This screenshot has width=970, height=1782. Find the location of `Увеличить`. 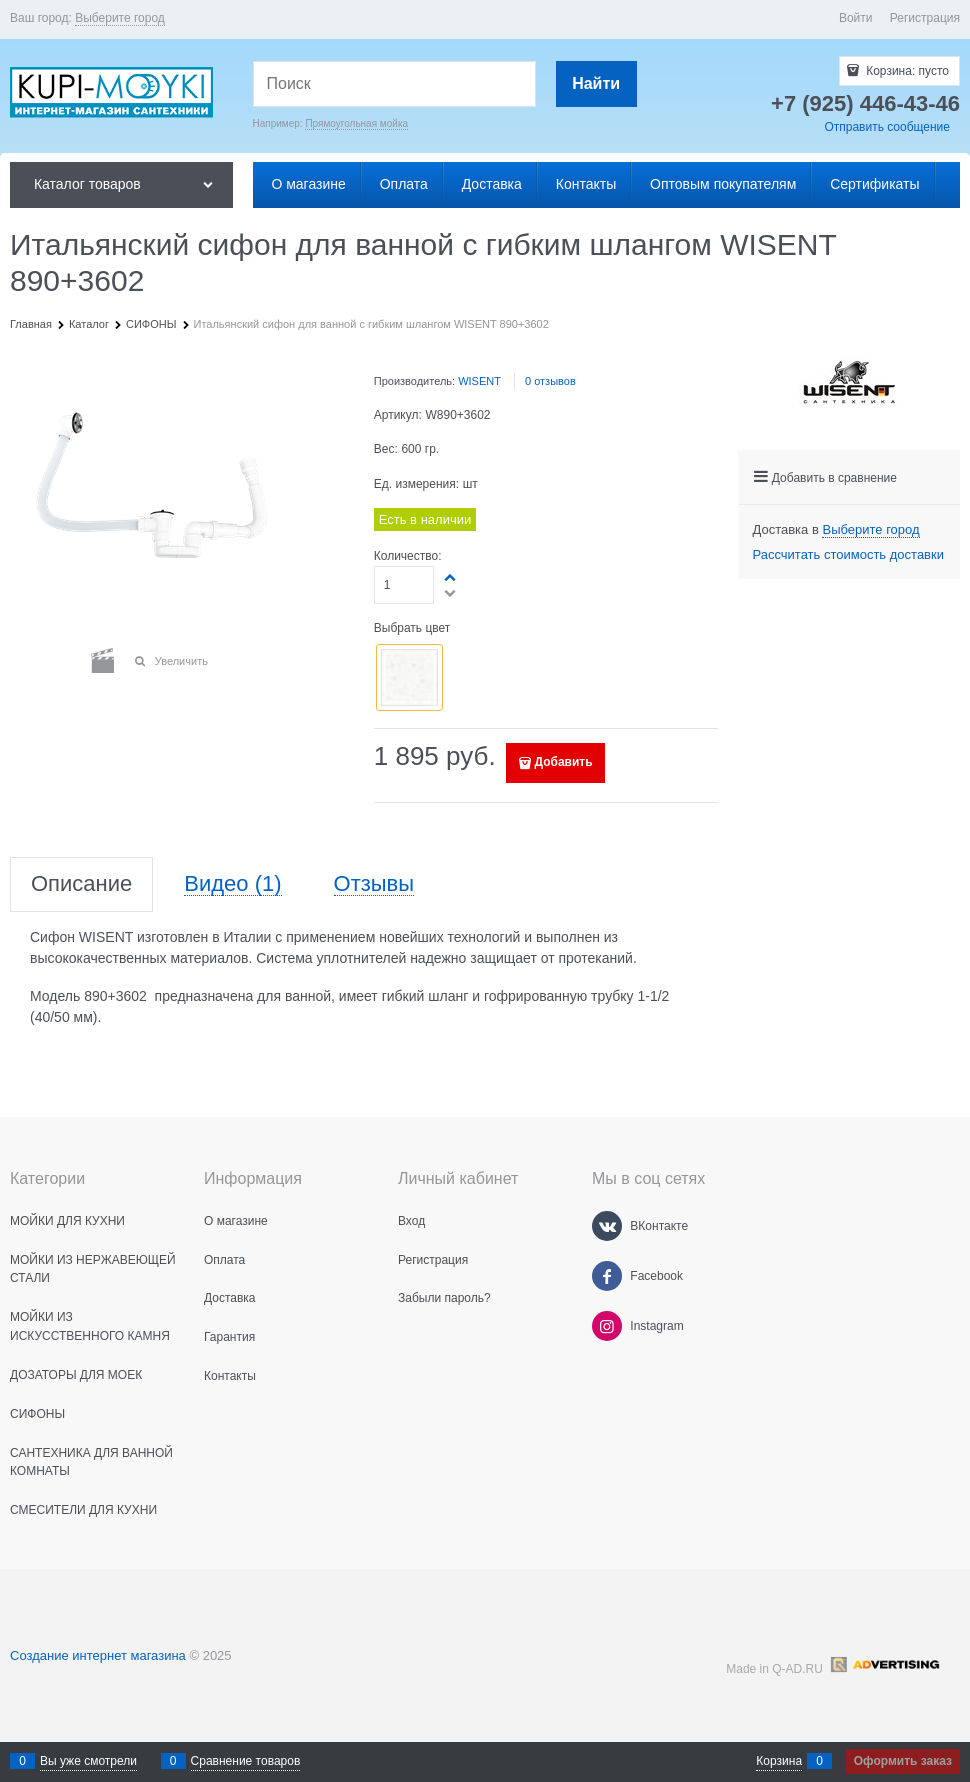

Увеличить is located at coordinates (181, 661).